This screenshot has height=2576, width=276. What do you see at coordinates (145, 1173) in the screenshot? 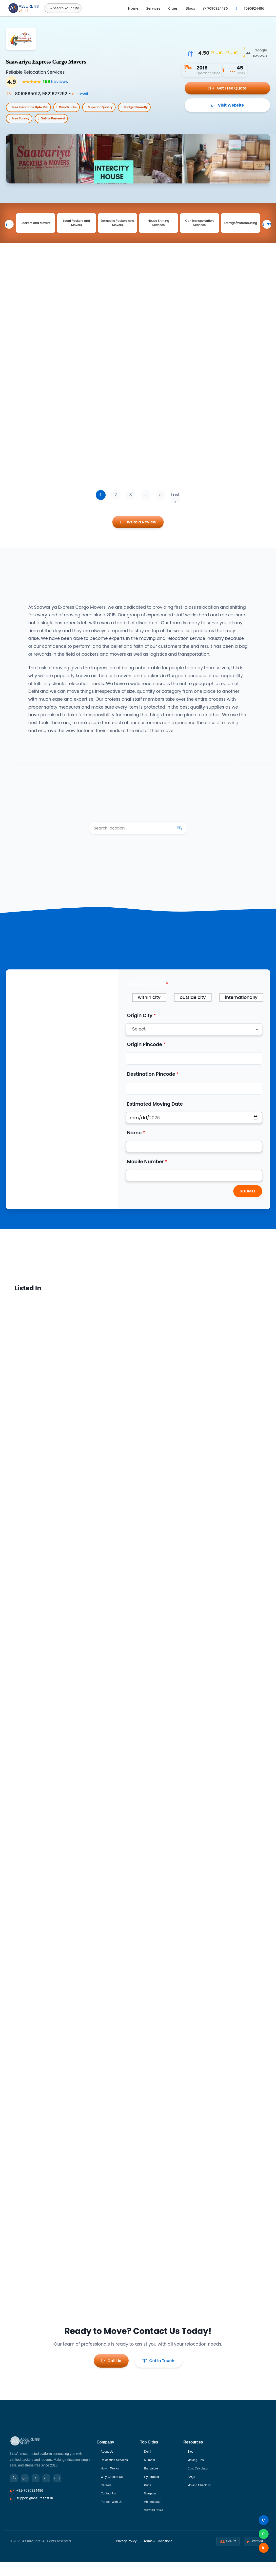
I see `Mobile Number` at bounding box center [145, 1173].